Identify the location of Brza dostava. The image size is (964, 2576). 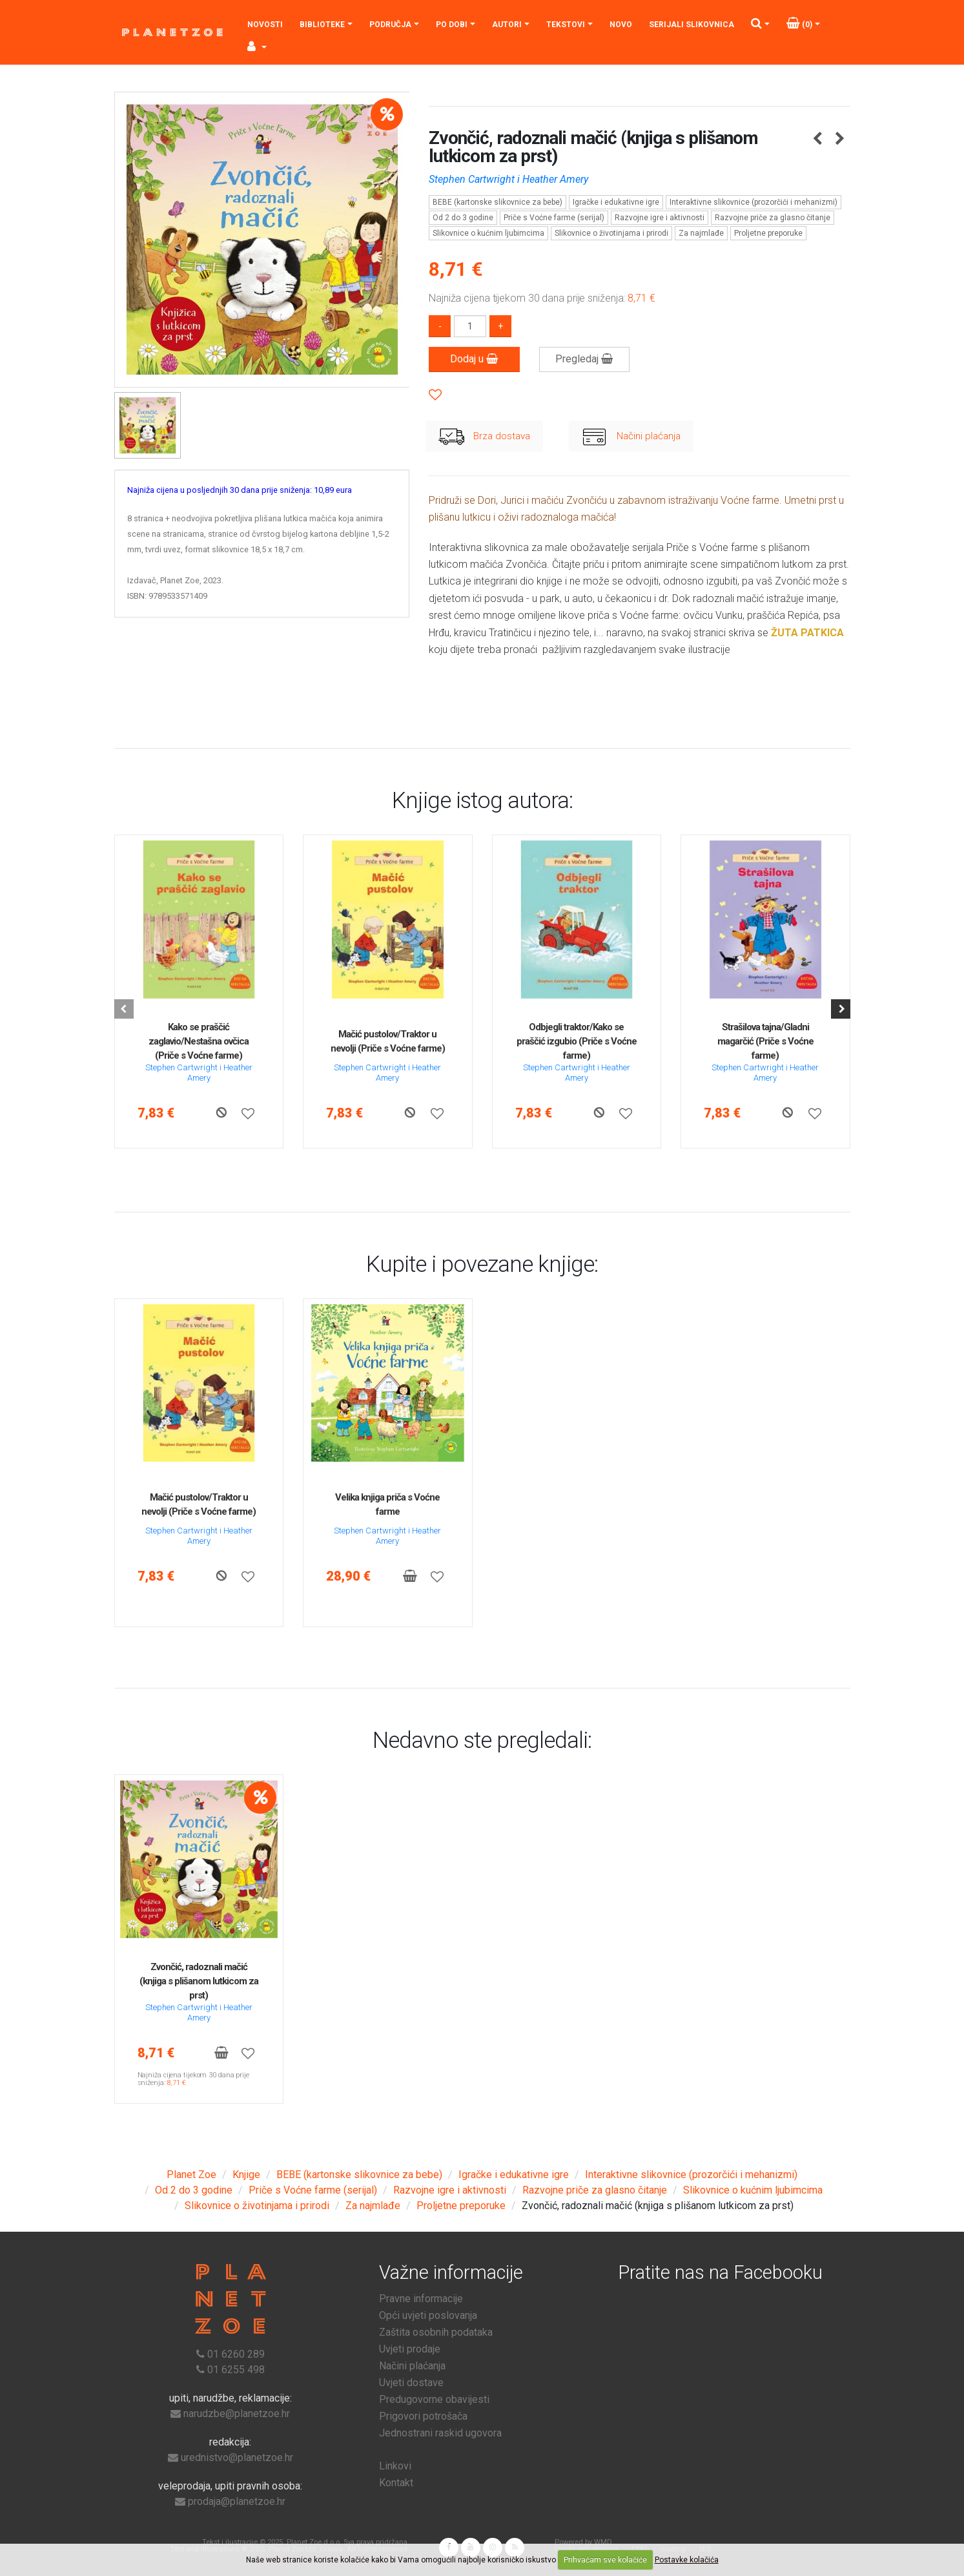
(484, 437).